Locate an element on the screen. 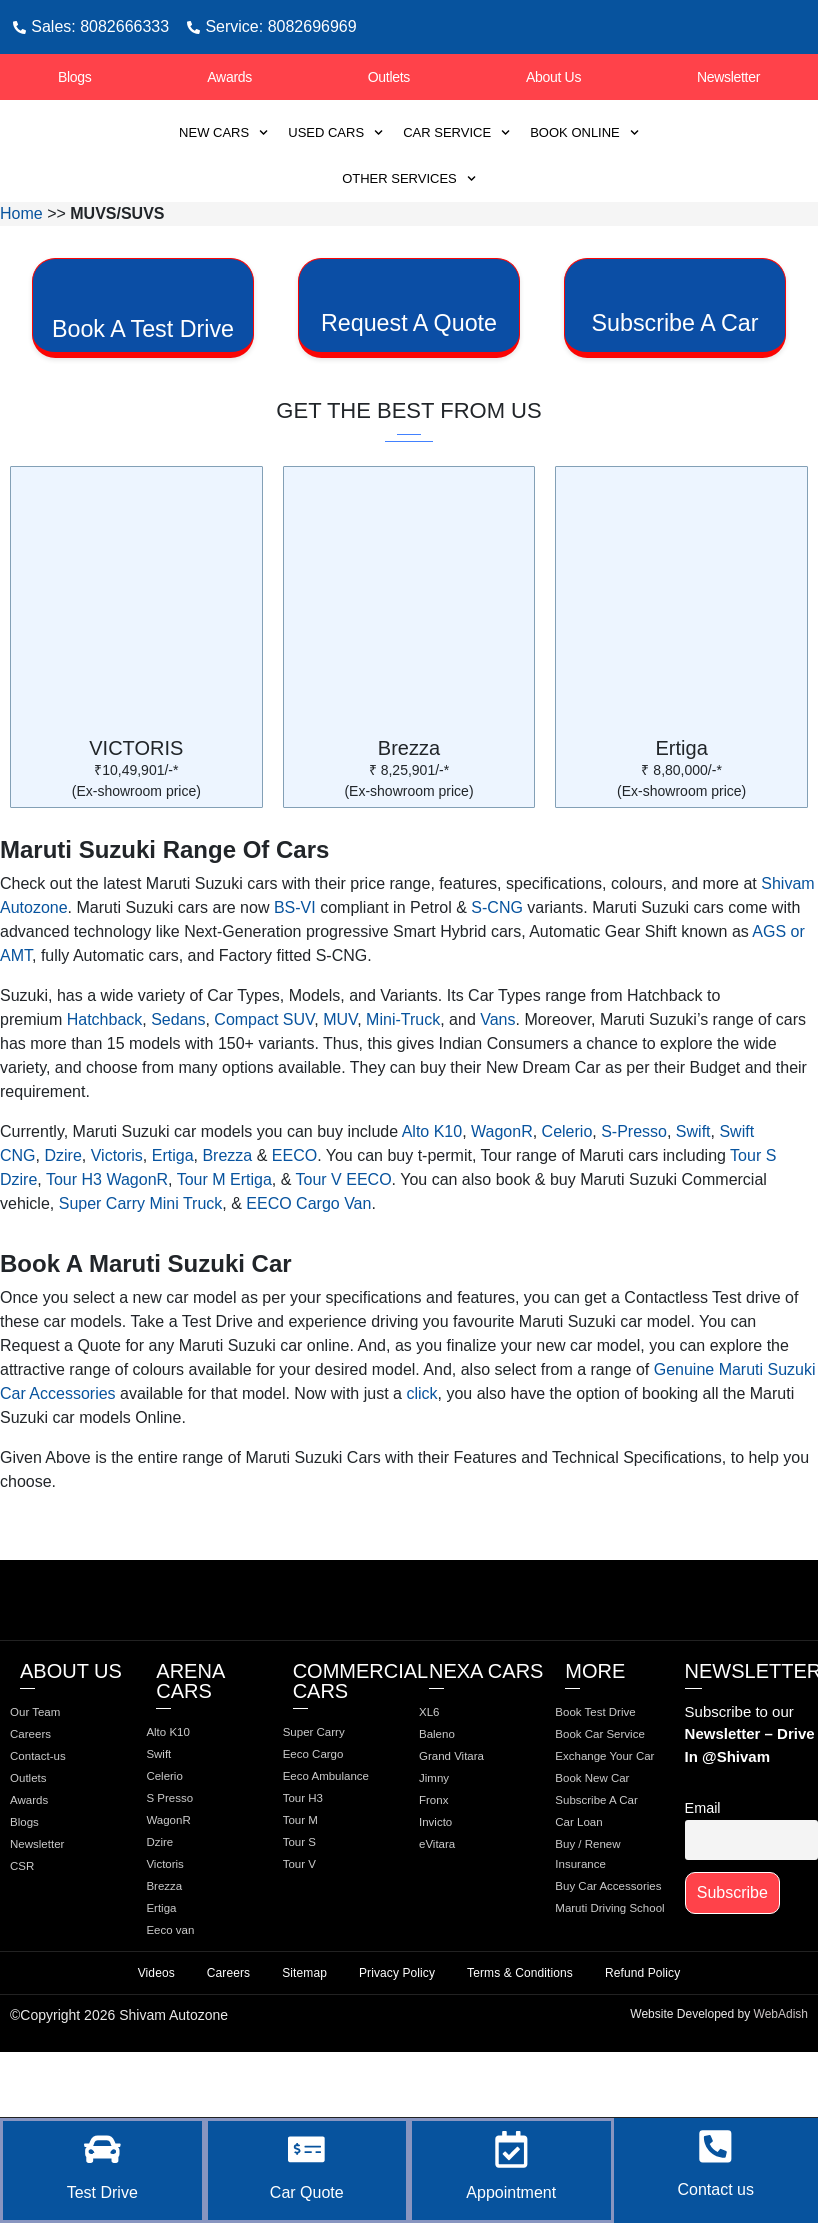 Image resolution: width=818 pixels, height=2223 pixels. Contact us is located at coordinates (716, 2189).